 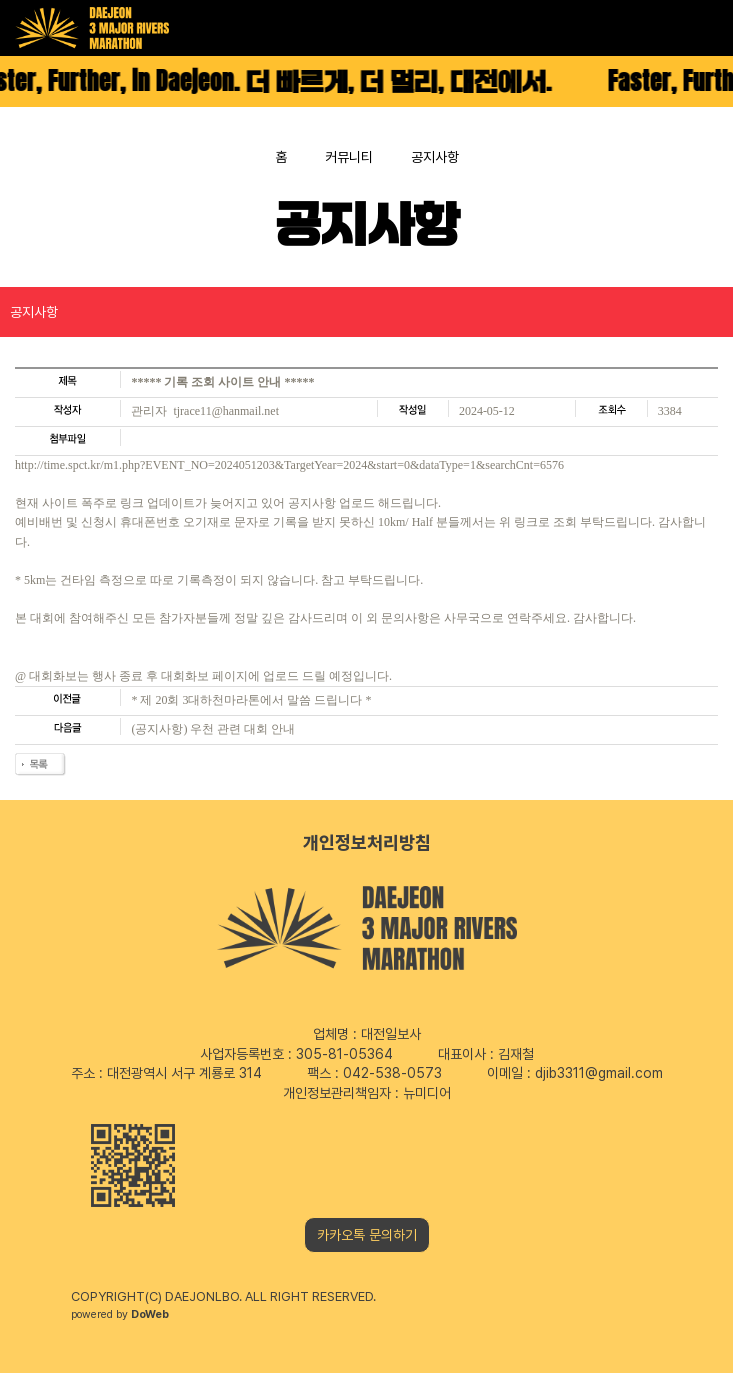 I want to click on 카카오톡 문의하기, so click(x=367, y=1235).